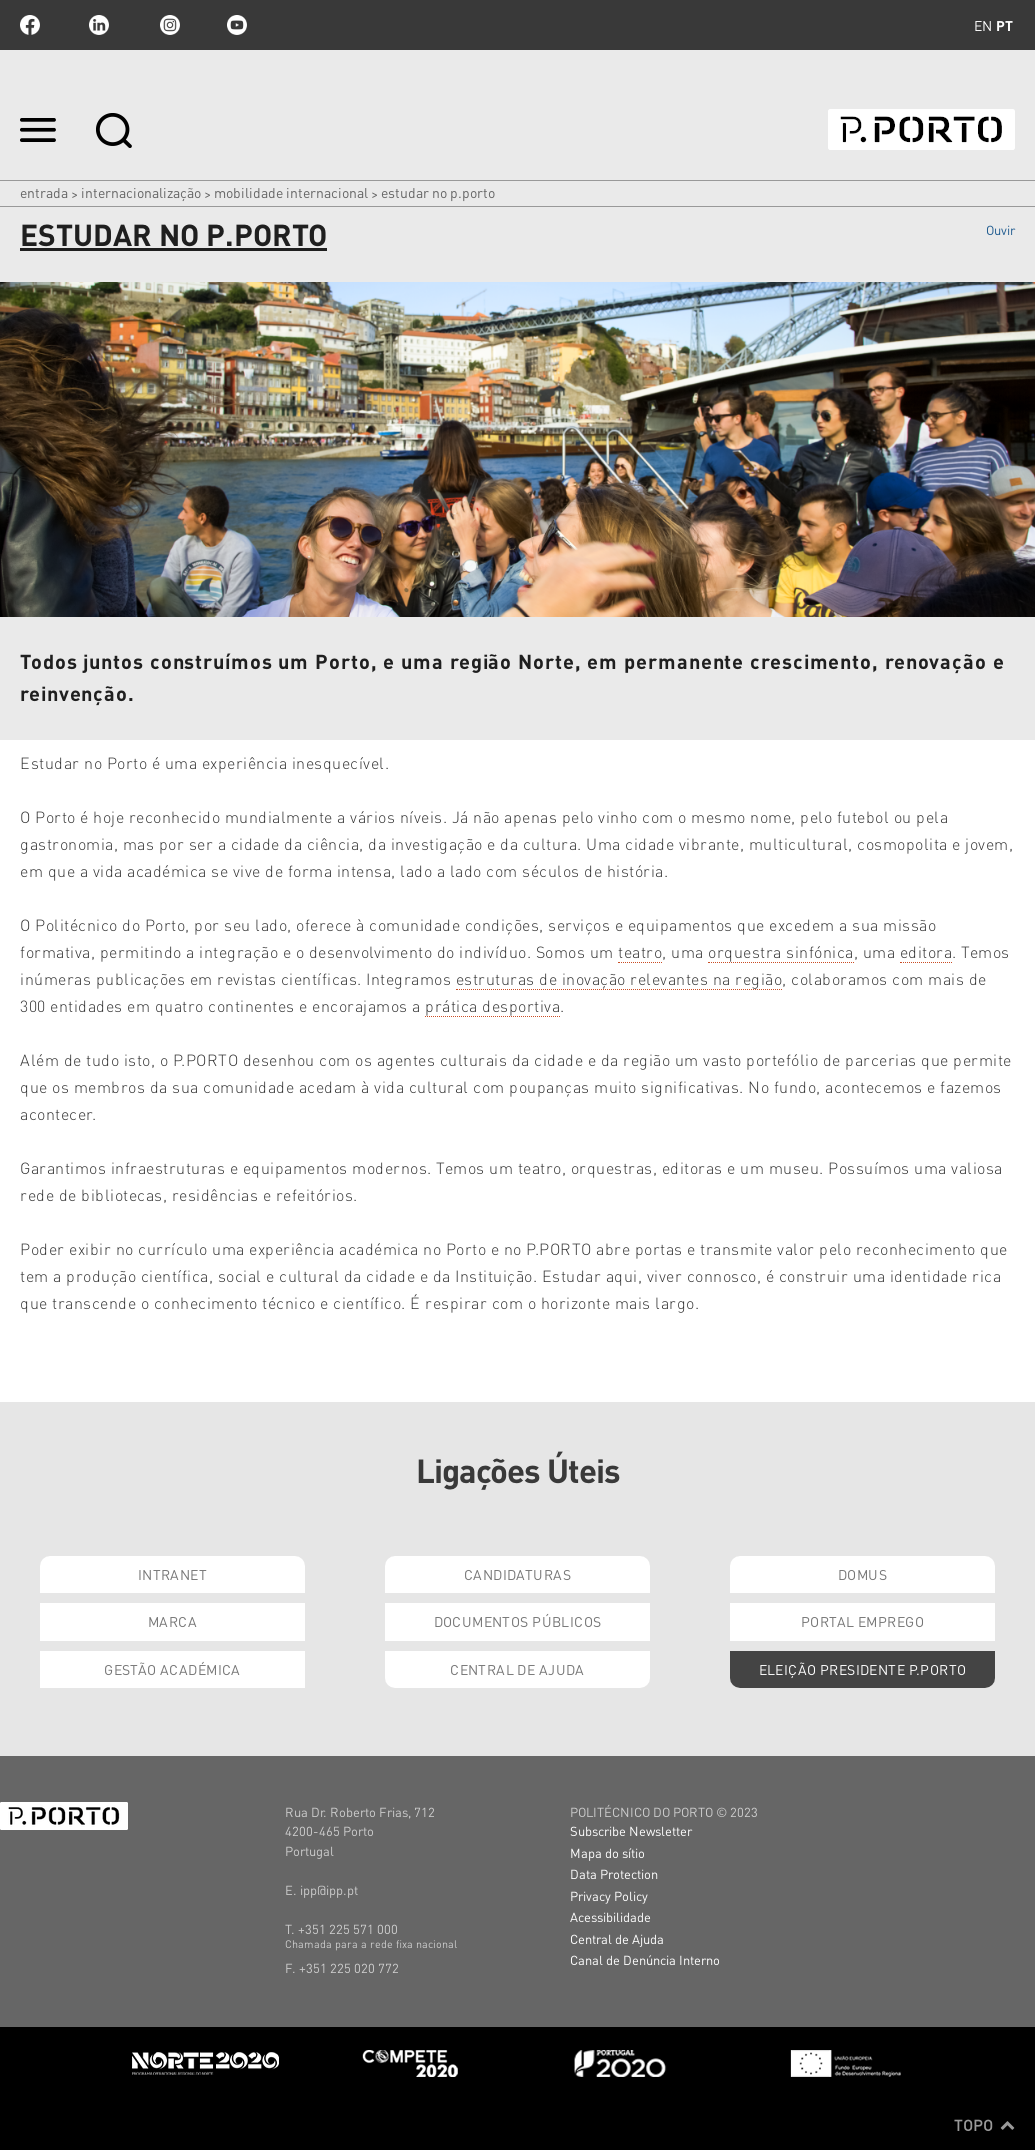 This screenshot has height=2150, width=1035. Describe the element at coordinates (631, 1830) in the screenshot. I see `Subscribe Newsletter` at that location.